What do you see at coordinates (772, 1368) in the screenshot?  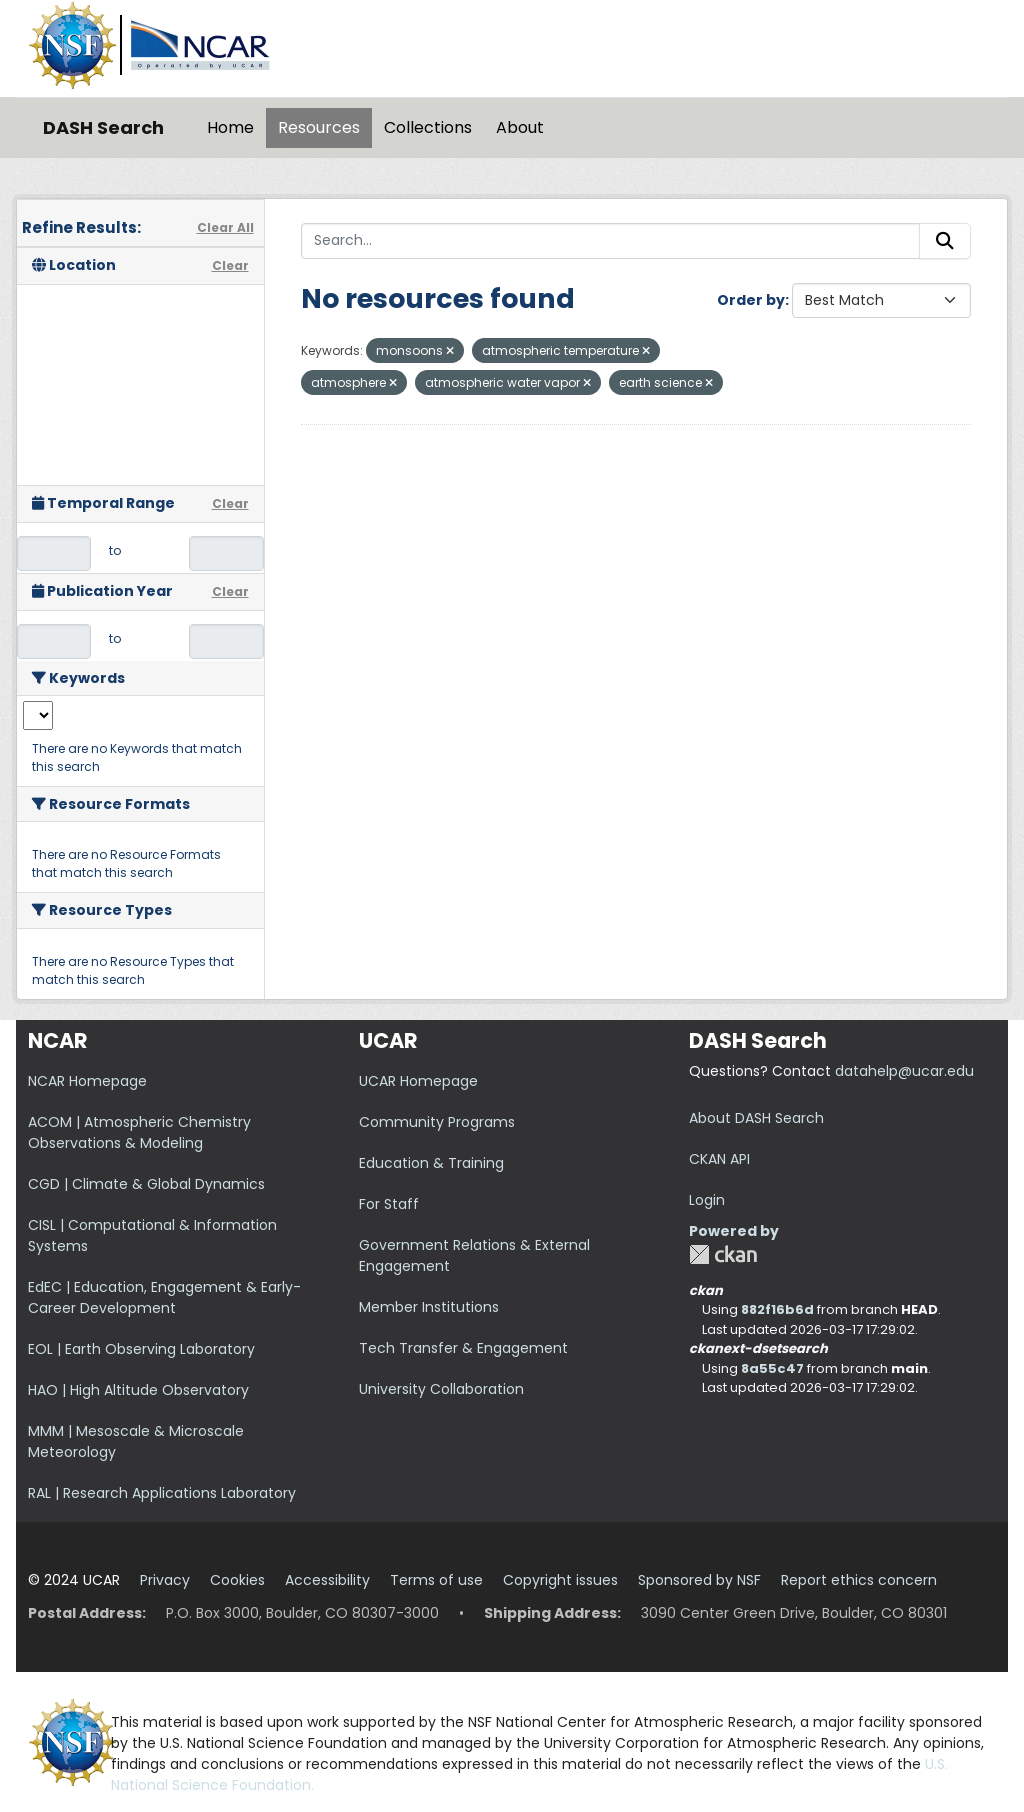 I see `8a55c47` at bounding box center [772, 1368].